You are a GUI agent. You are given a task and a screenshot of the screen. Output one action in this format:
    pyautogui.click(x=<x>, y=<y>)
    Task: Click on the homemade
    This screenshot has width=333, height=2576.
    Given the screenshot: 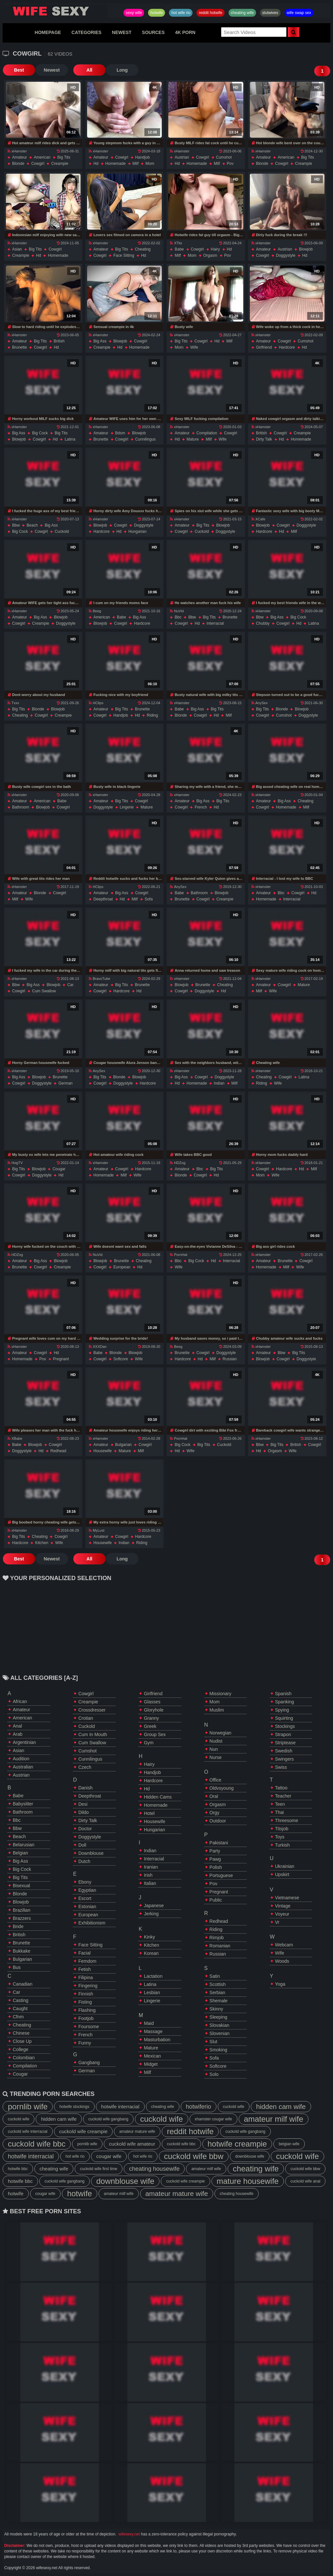 What is the action you would take?
    pyautogui.click(x=115, y=163)
    